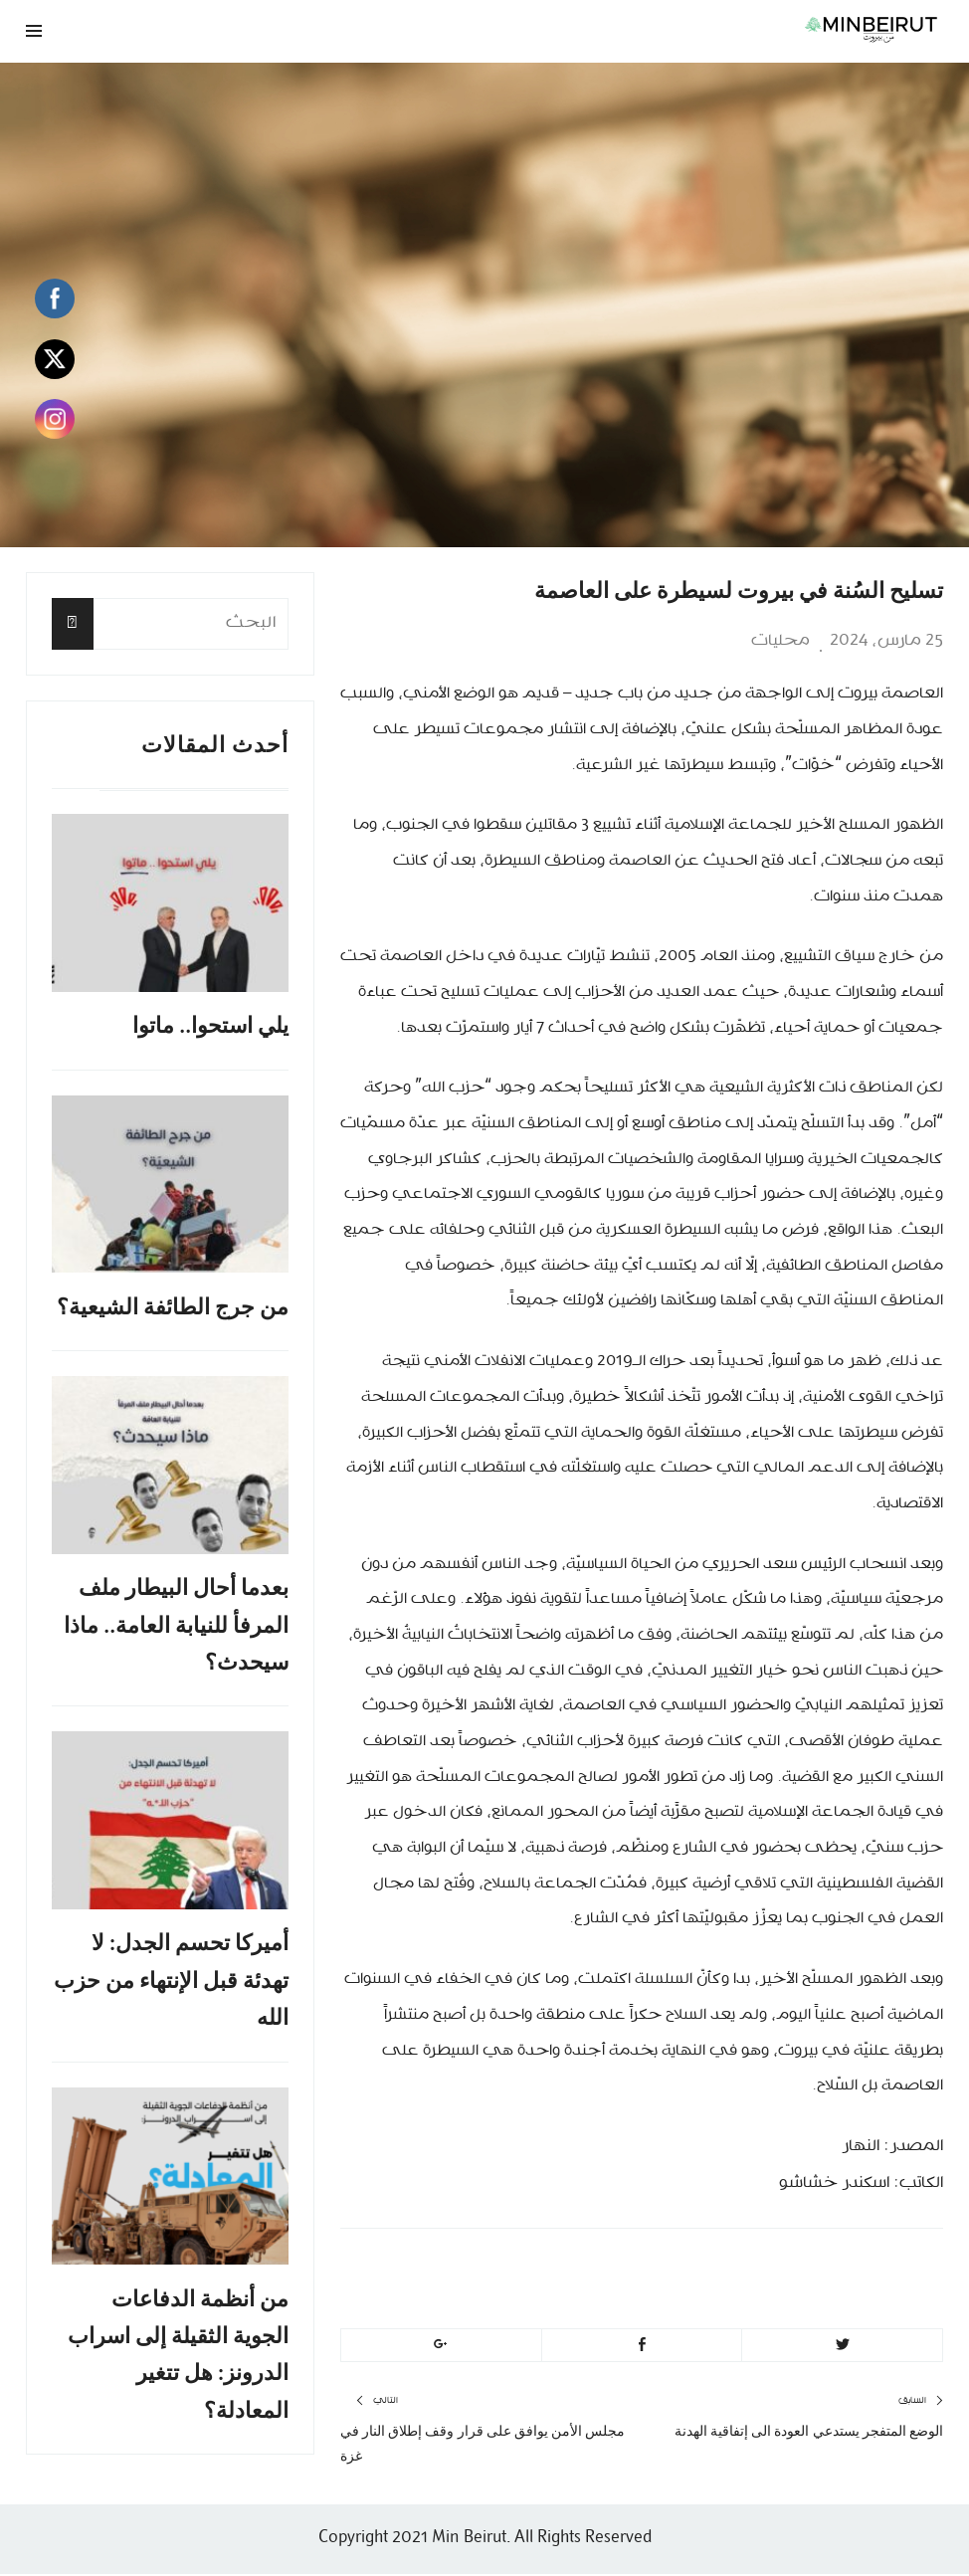 The height and width of the screenshot is (2576, 969). I want to click on من أنظمة الدفاعات الجوية الثقيلة إلى اسراب الدرونز: هل تتغير المعادلة؟, so click(178, 2356).